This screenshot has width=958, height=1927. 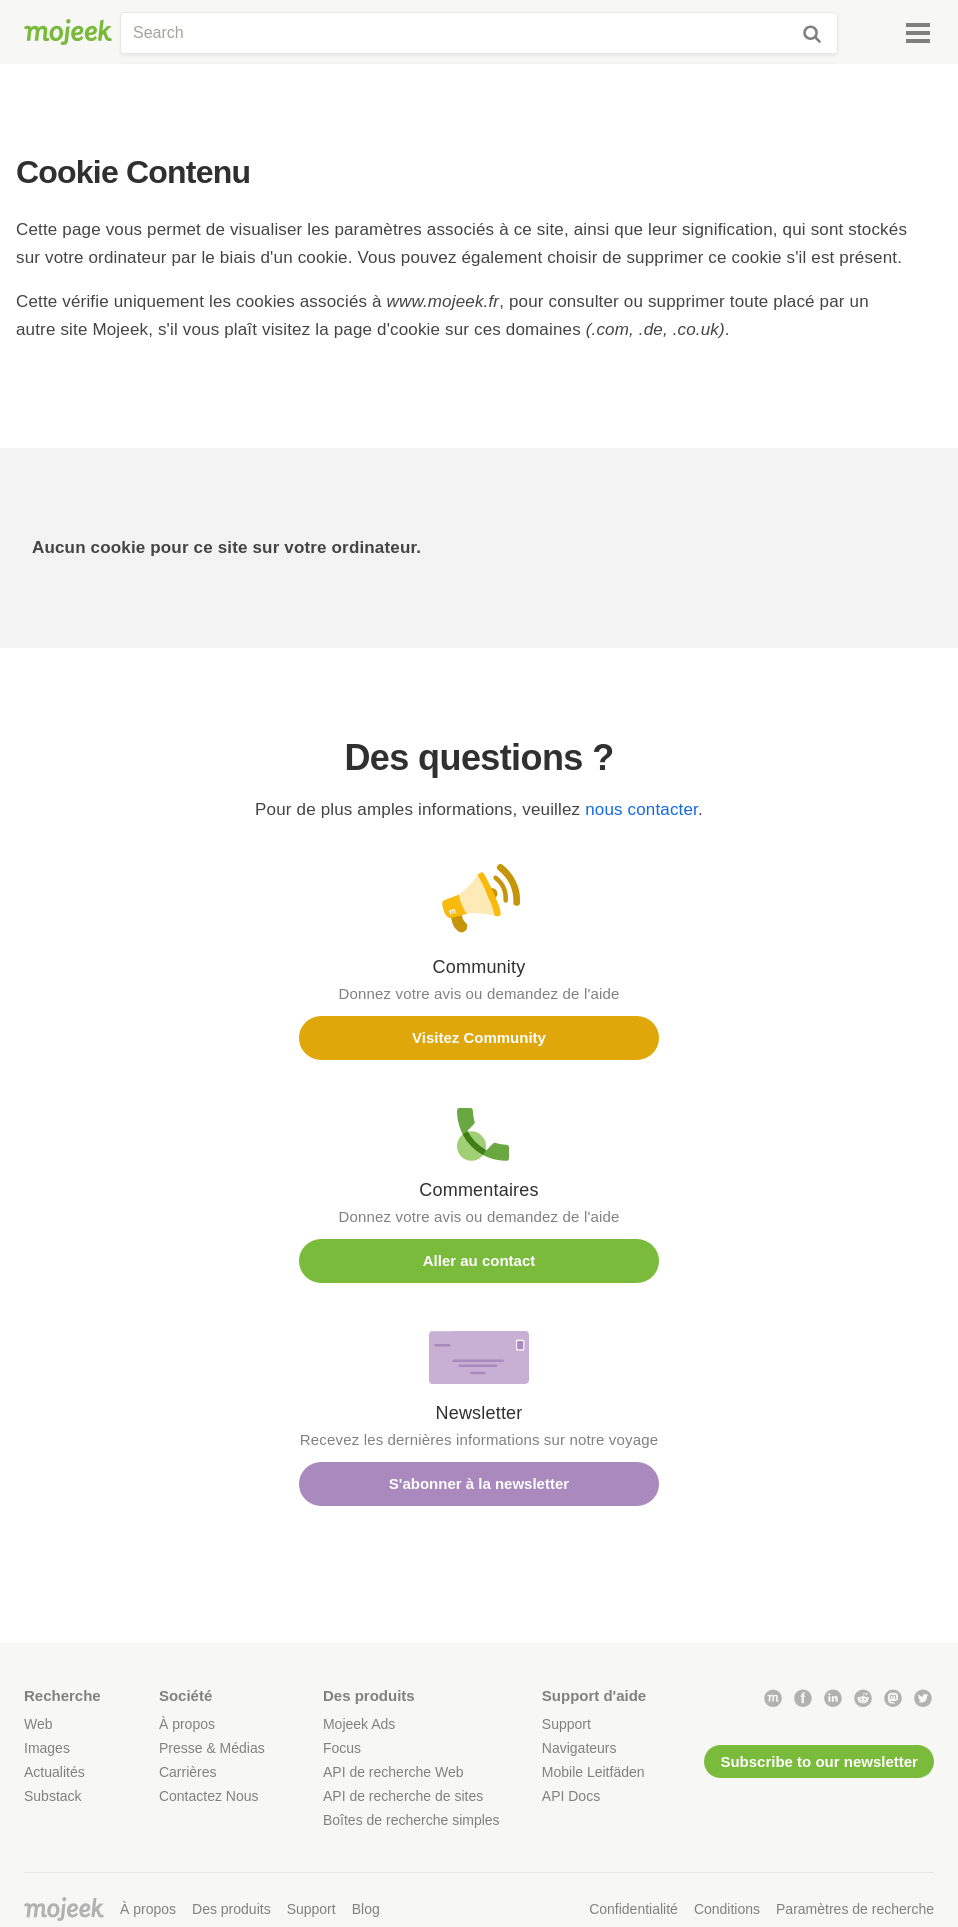 I want to click on Carrières, so click(x=188, y=1772).